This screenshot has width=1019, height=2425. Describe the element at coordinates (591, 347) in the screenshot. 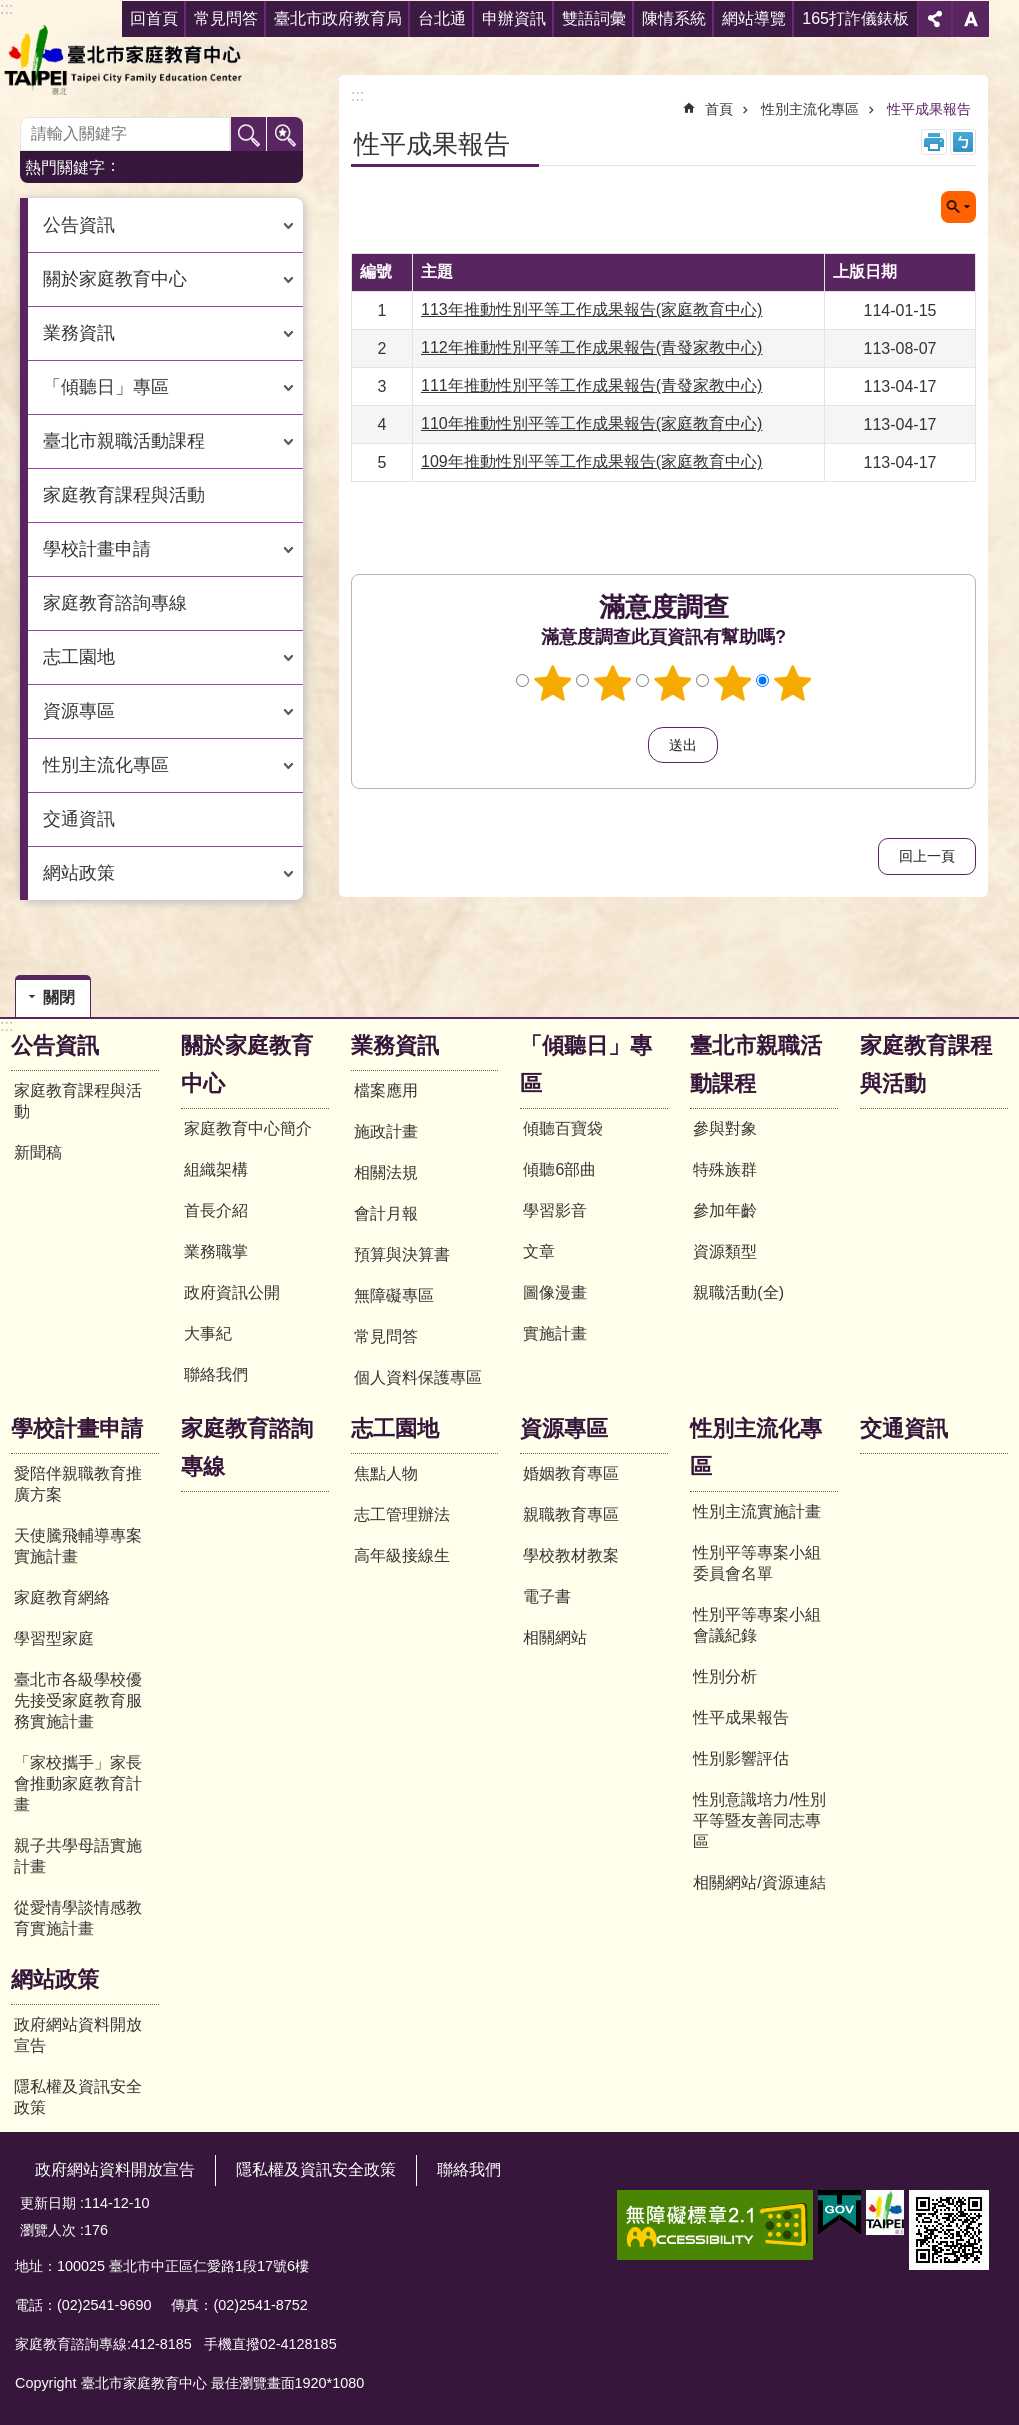

I see `112年推動性別平等工作成果報告(青發家教中心)` at that location.